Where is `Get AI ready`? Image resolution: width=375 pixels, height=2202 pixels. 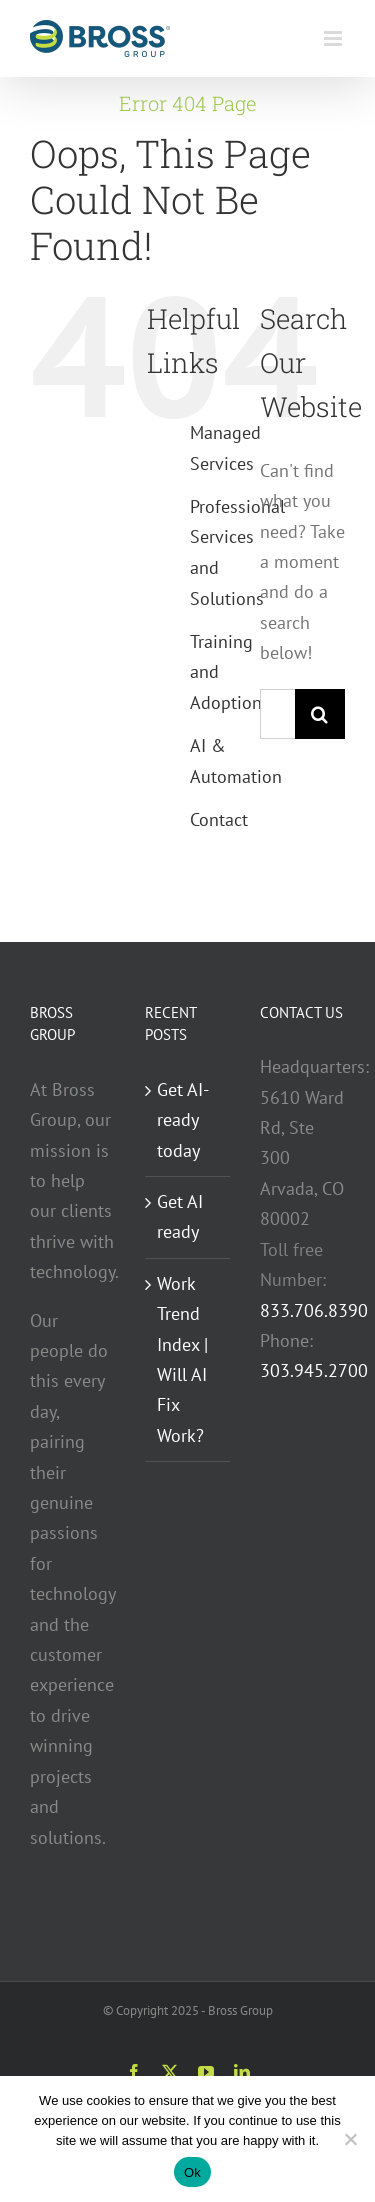 Get AI ready is located at coordinates (180, 1216).